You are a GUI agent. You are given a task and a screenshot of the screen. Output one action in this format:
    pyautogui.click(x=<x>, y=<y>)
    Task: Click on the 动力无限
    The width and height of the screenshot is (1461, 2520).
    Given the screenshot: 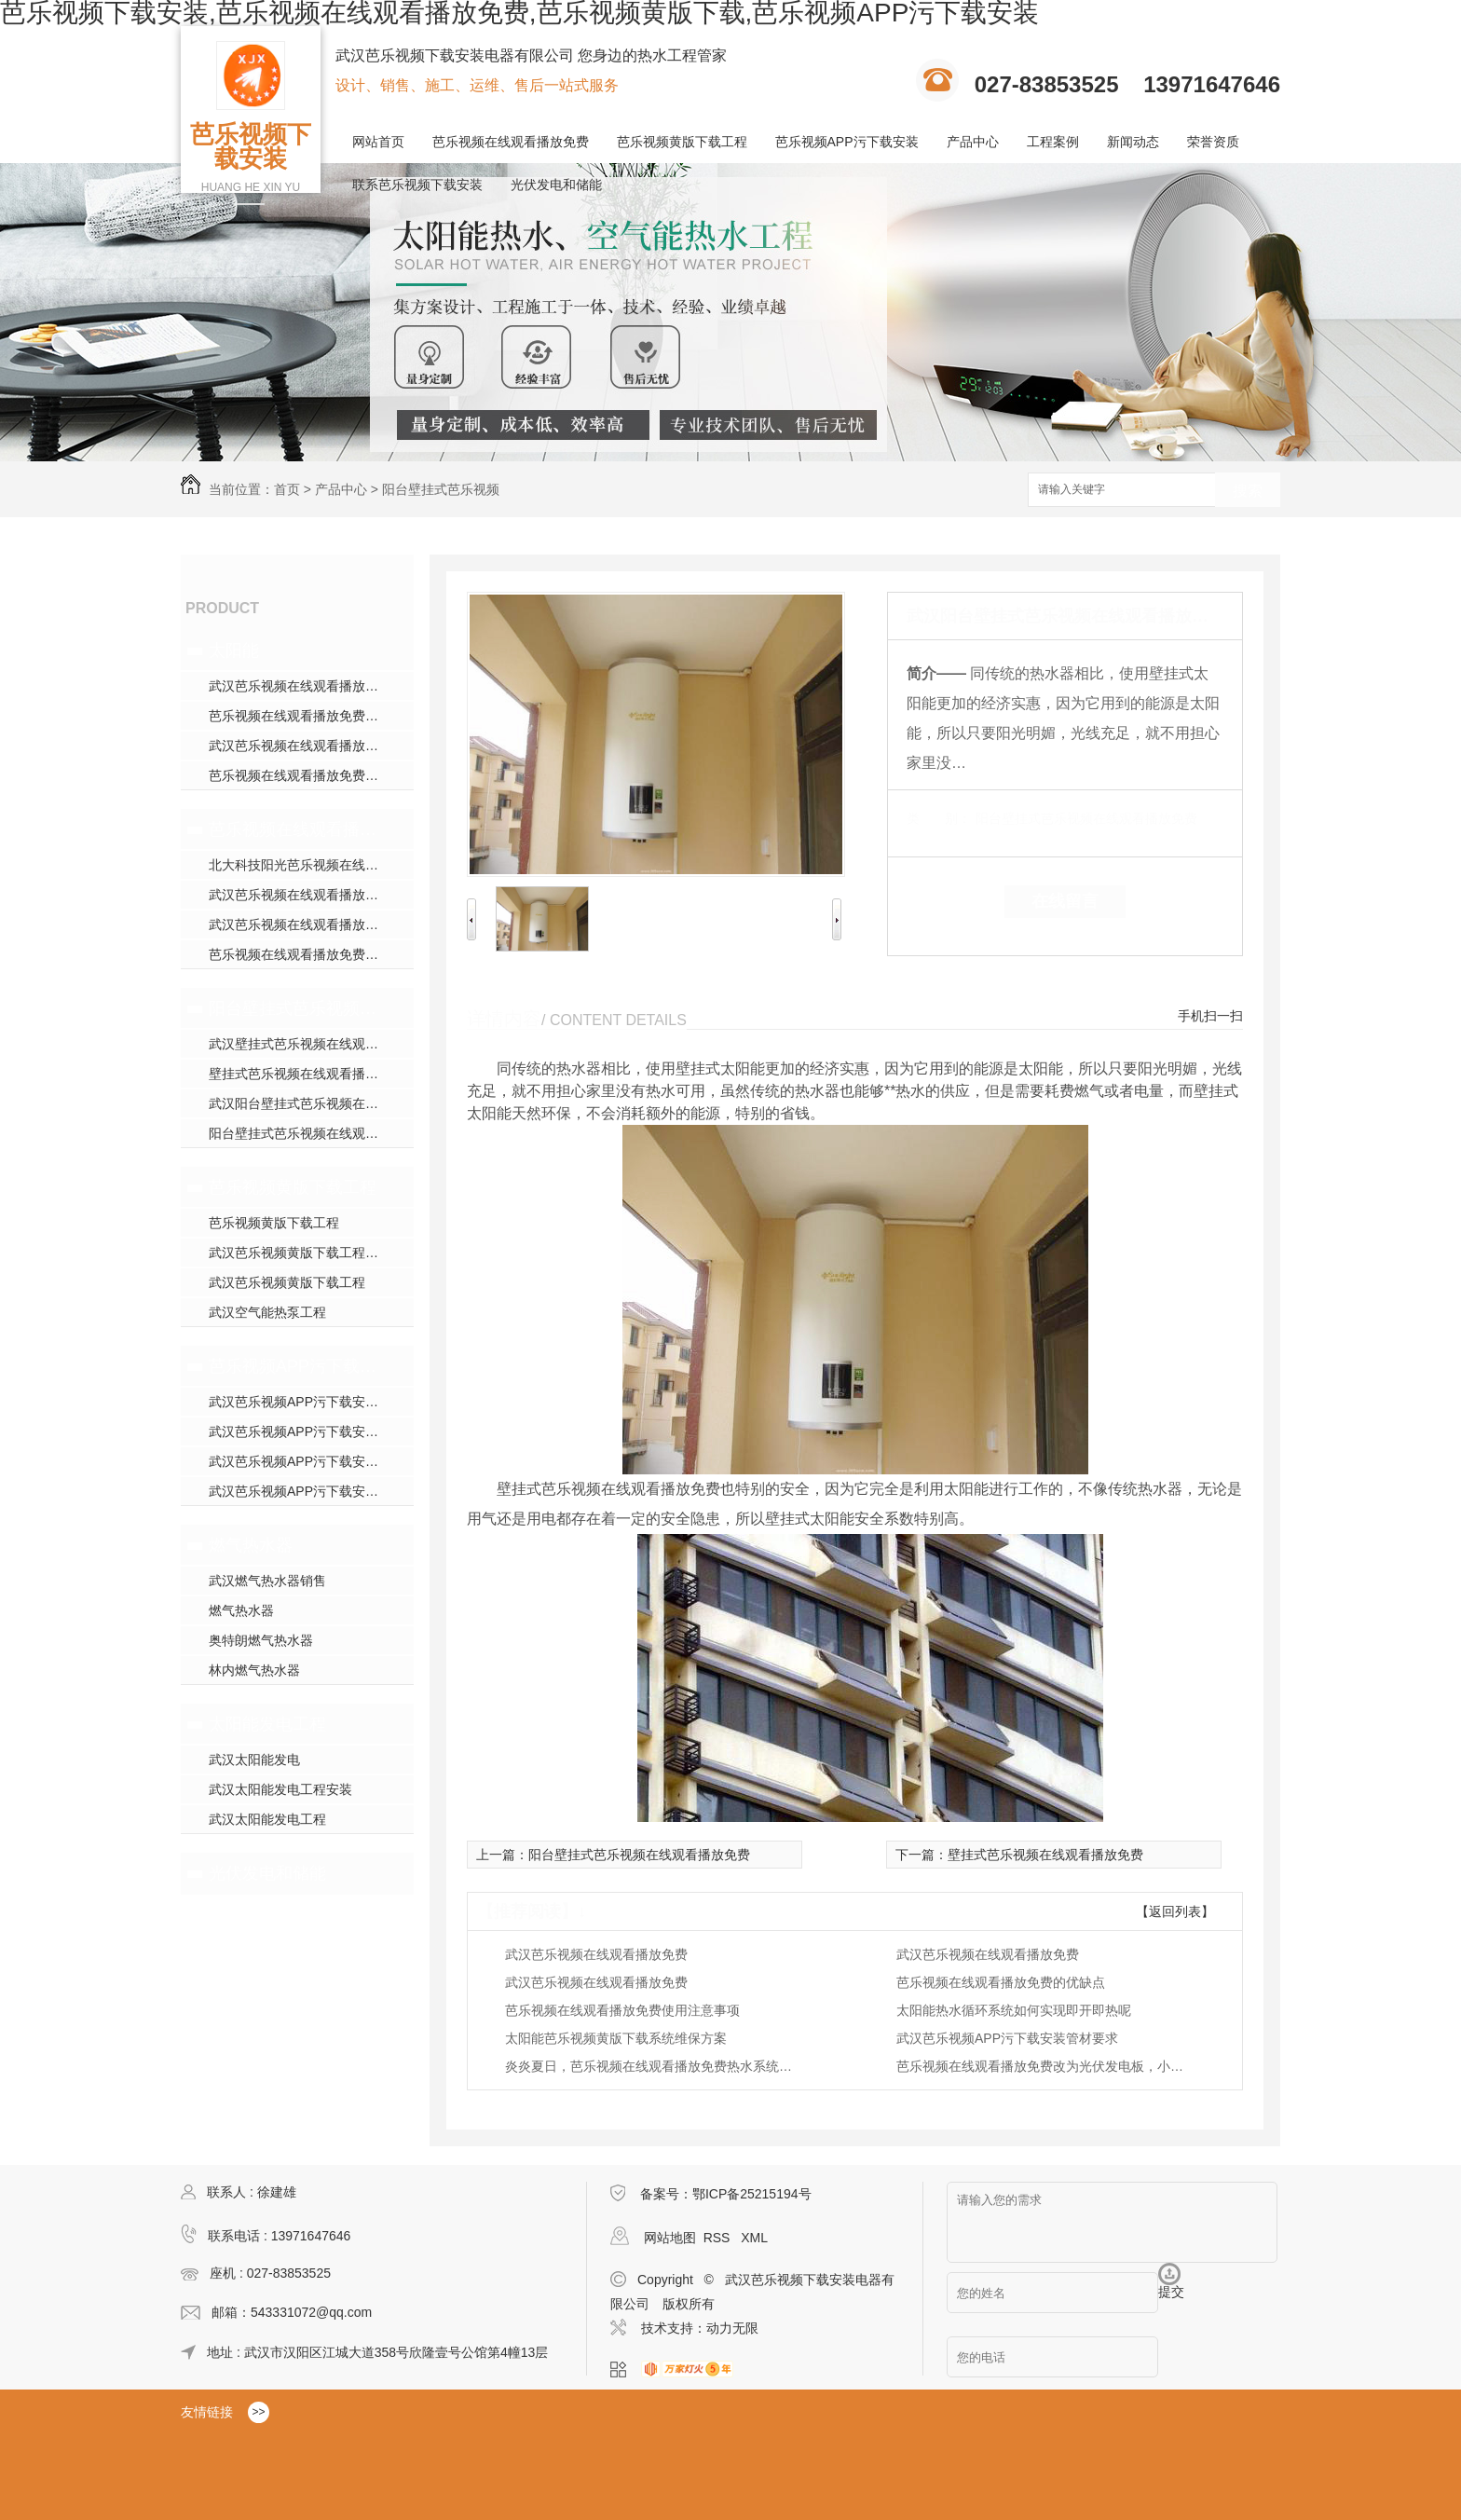 What is the action you would take?
    pyautogui.click(x=732, y=2328)
    